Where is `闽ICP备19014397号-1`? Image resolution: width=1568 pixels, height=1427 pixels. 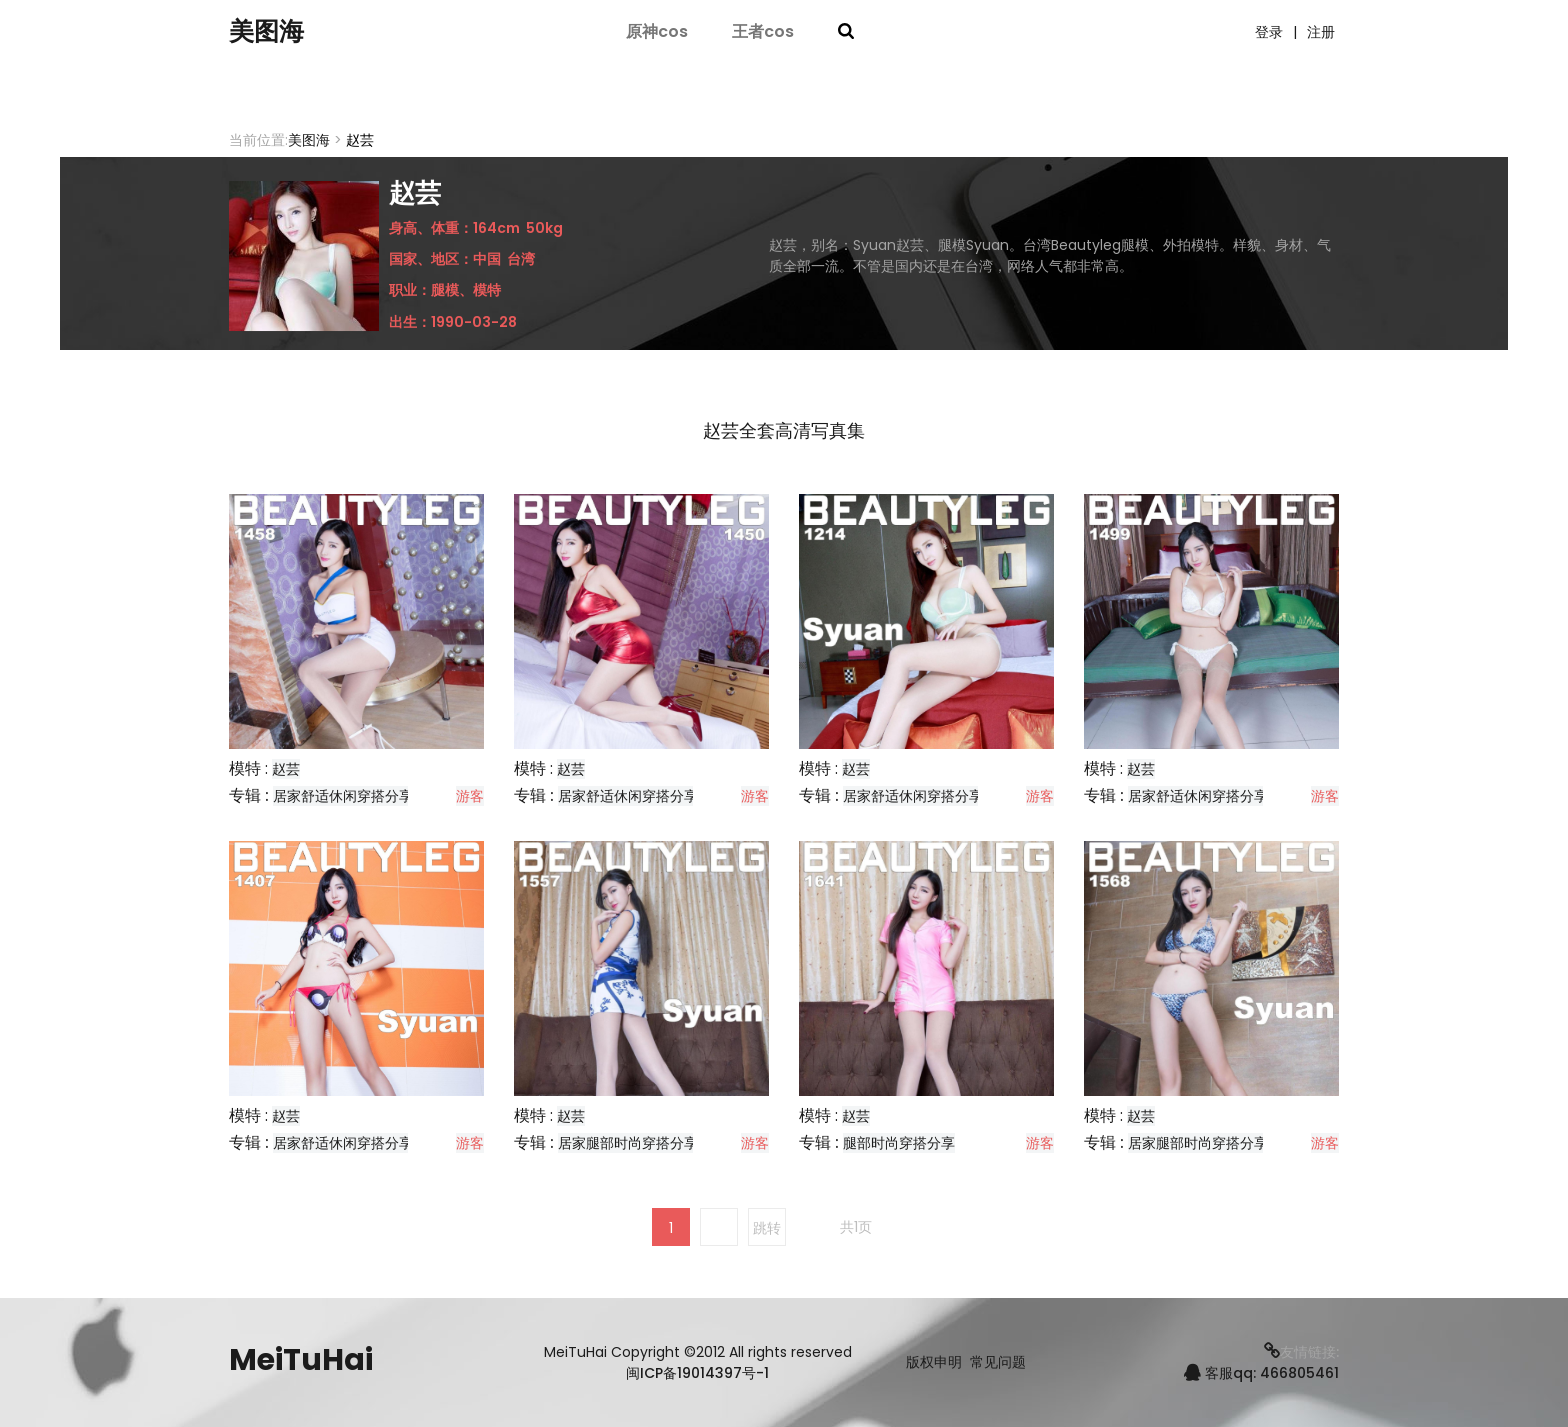
闽ICP备19014397号-1 is located at coordinates (697, 1373).